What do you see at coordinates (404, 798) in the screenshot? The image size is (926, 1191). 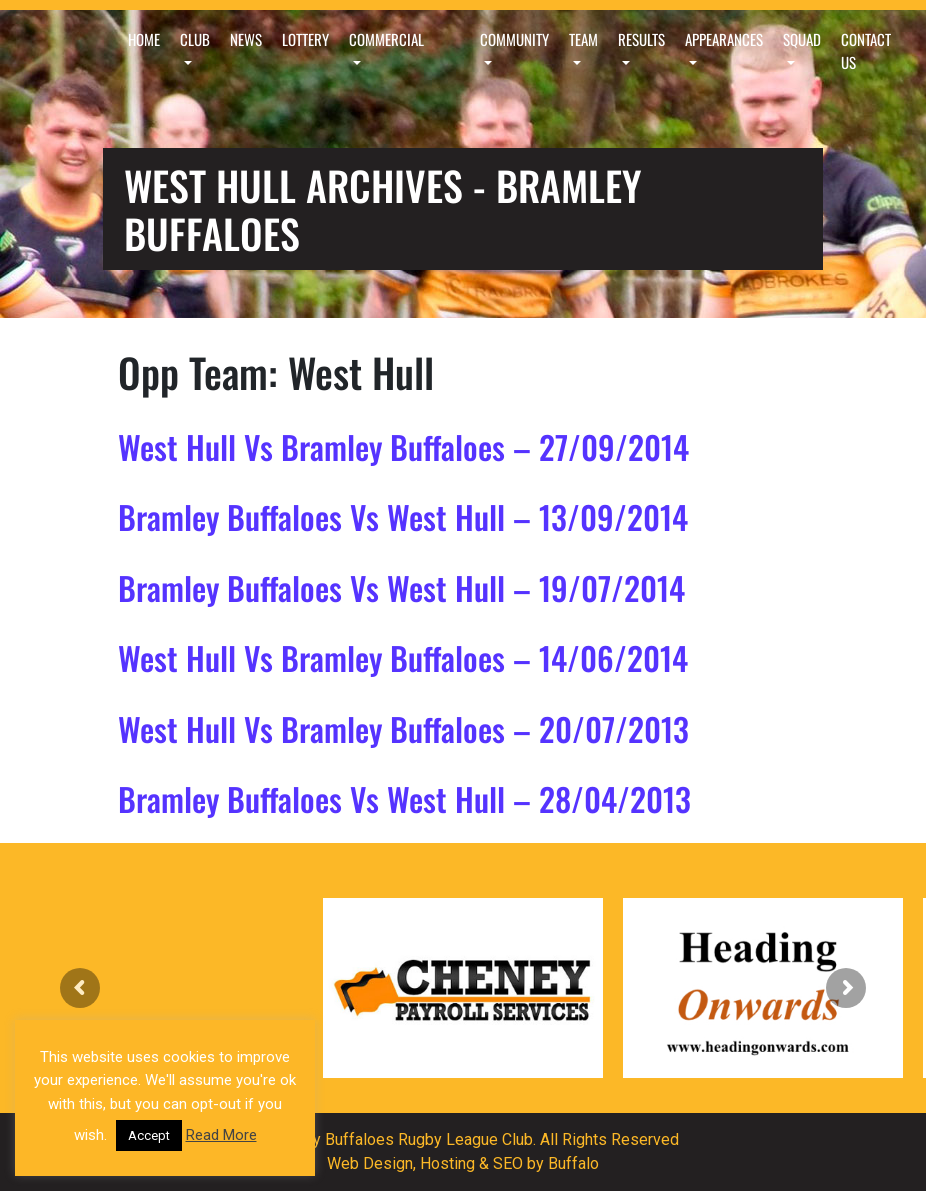 I see `Bramley Buffaloes Vs West Hull – 28/04/2013` at bounding box center [404, 798].